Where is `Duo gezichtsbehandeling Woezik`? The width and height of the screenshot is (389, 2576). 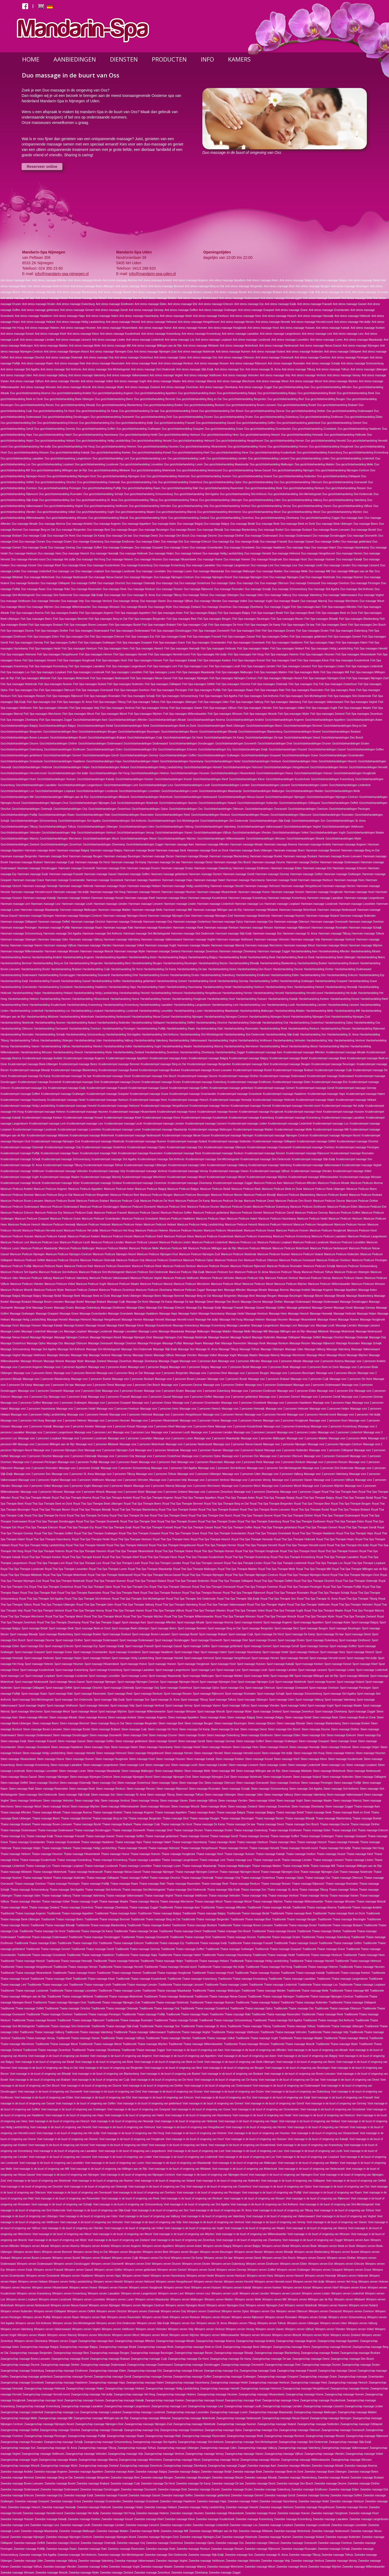 Duo gezichtsbehandeling Woezik is located at coordinates (108, 517).